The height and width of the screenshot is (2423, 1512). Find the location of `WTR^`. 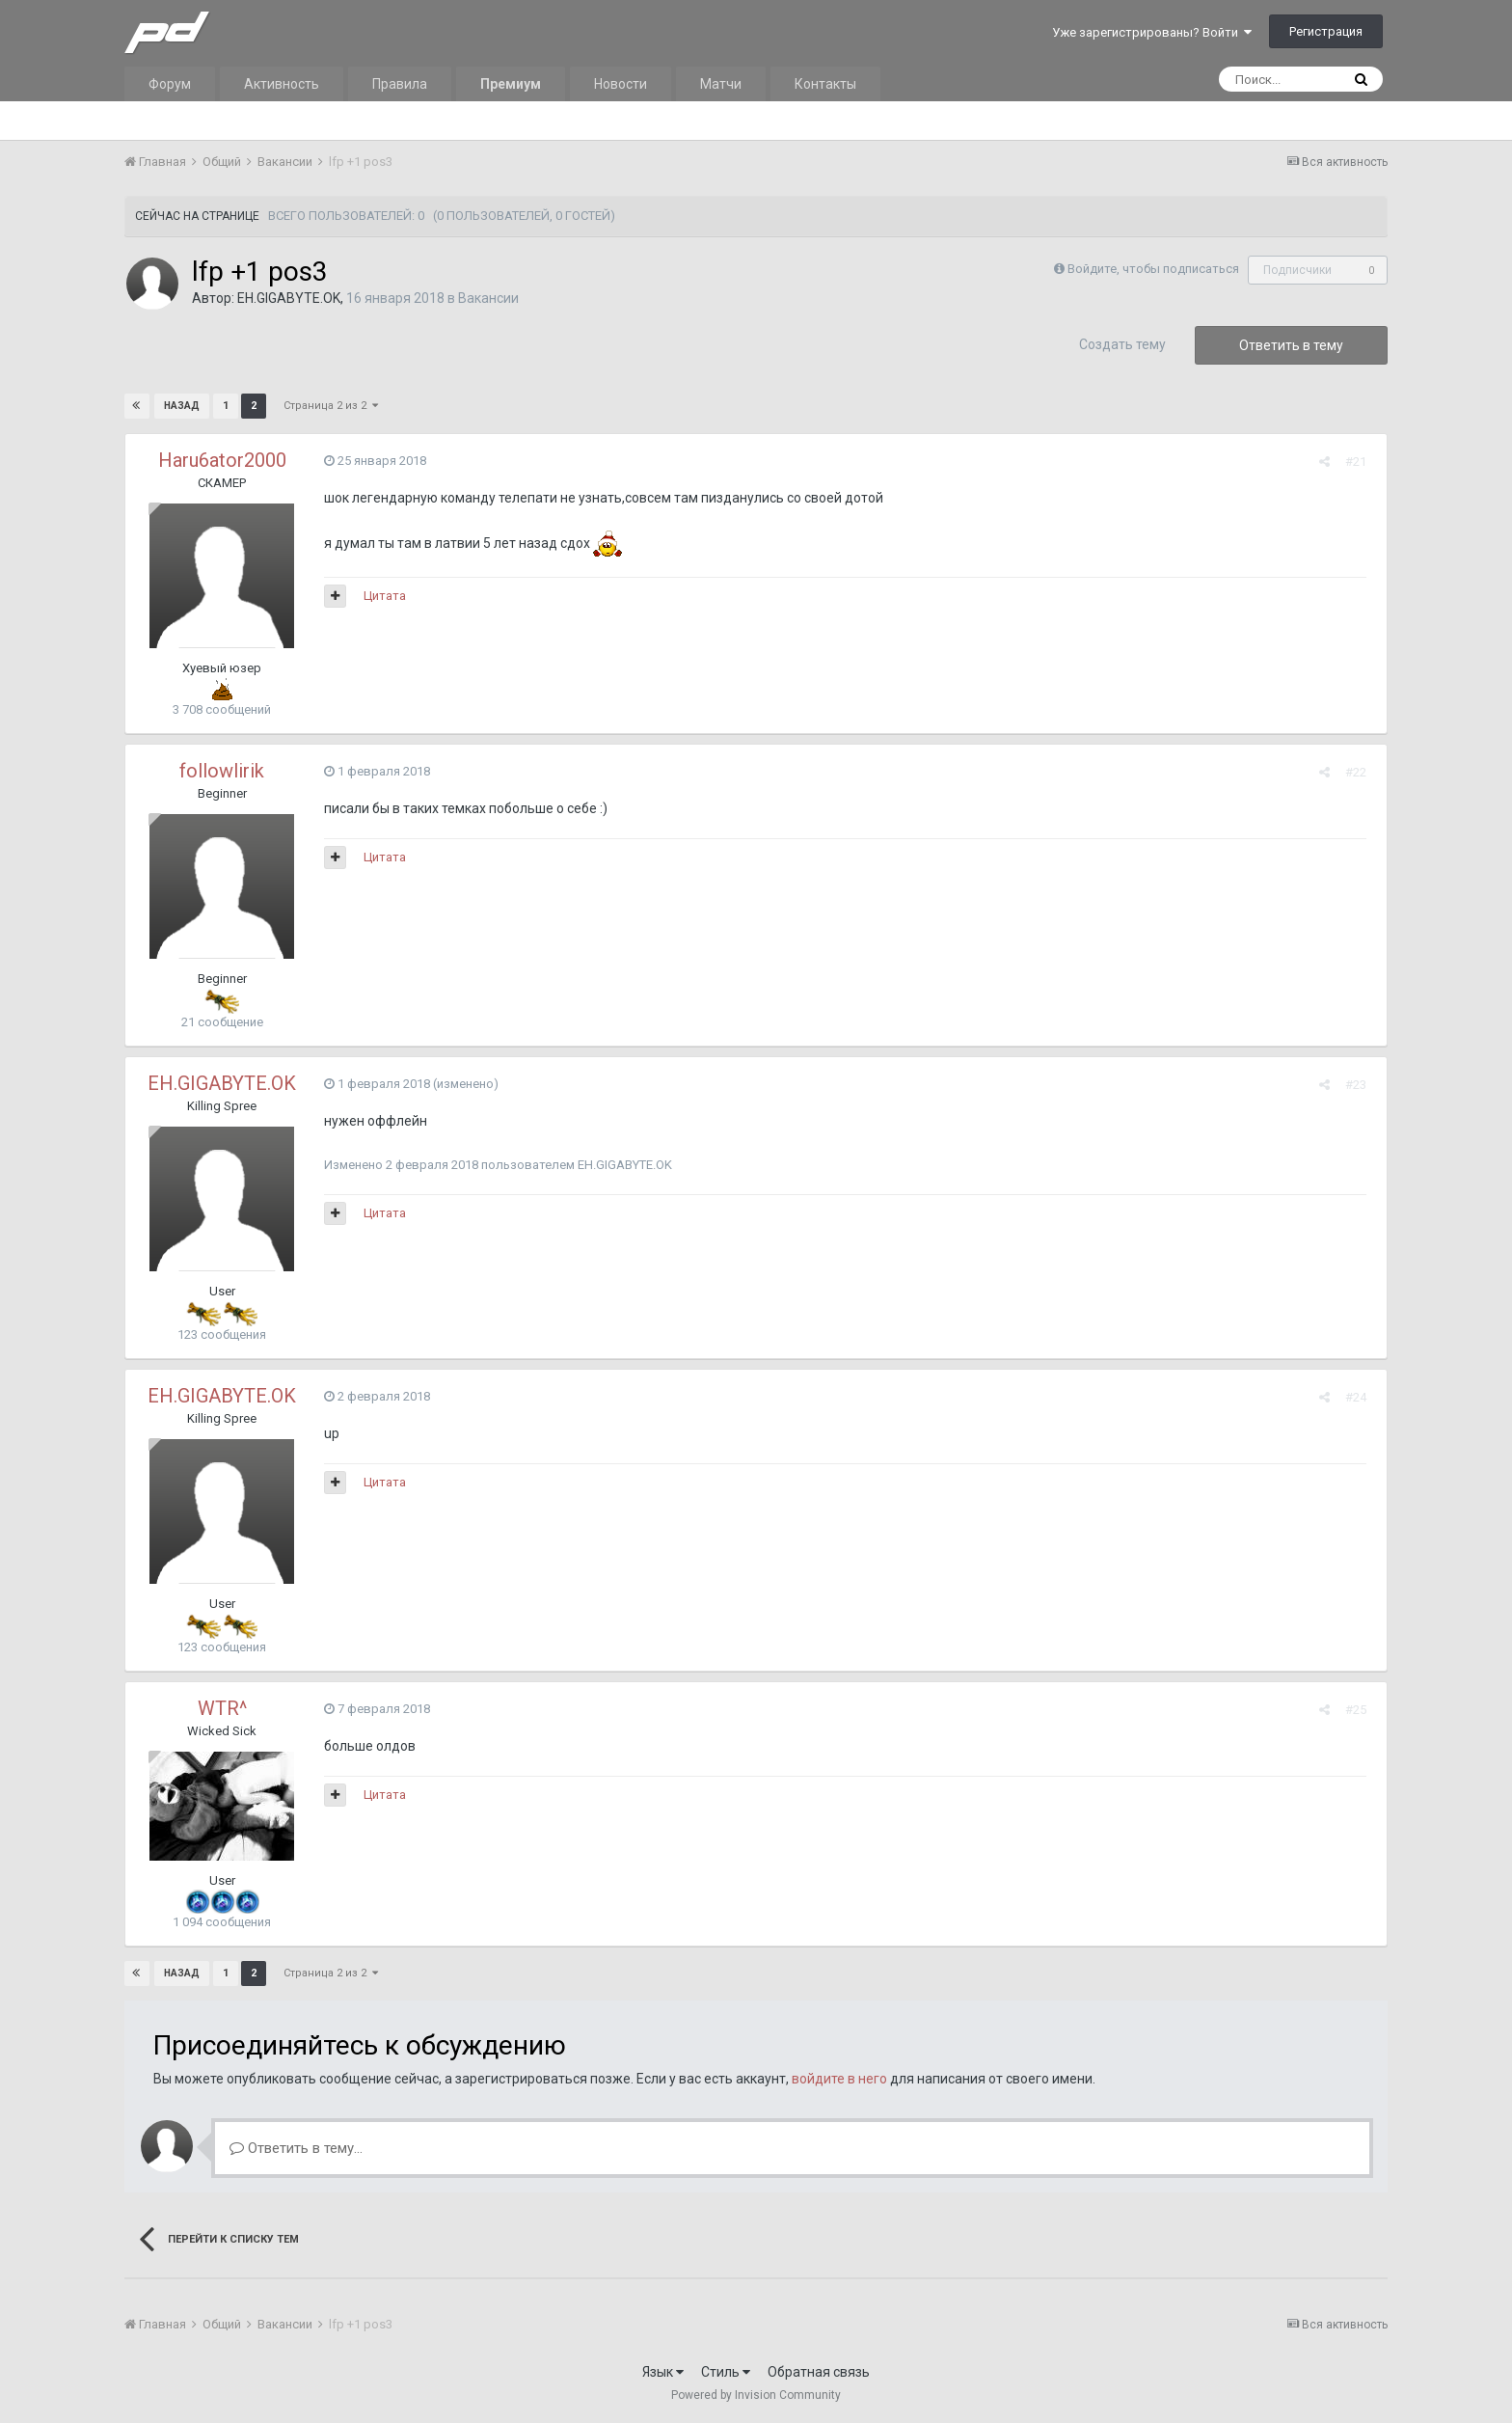

WTR^ is located at coordinates (222, 1708).